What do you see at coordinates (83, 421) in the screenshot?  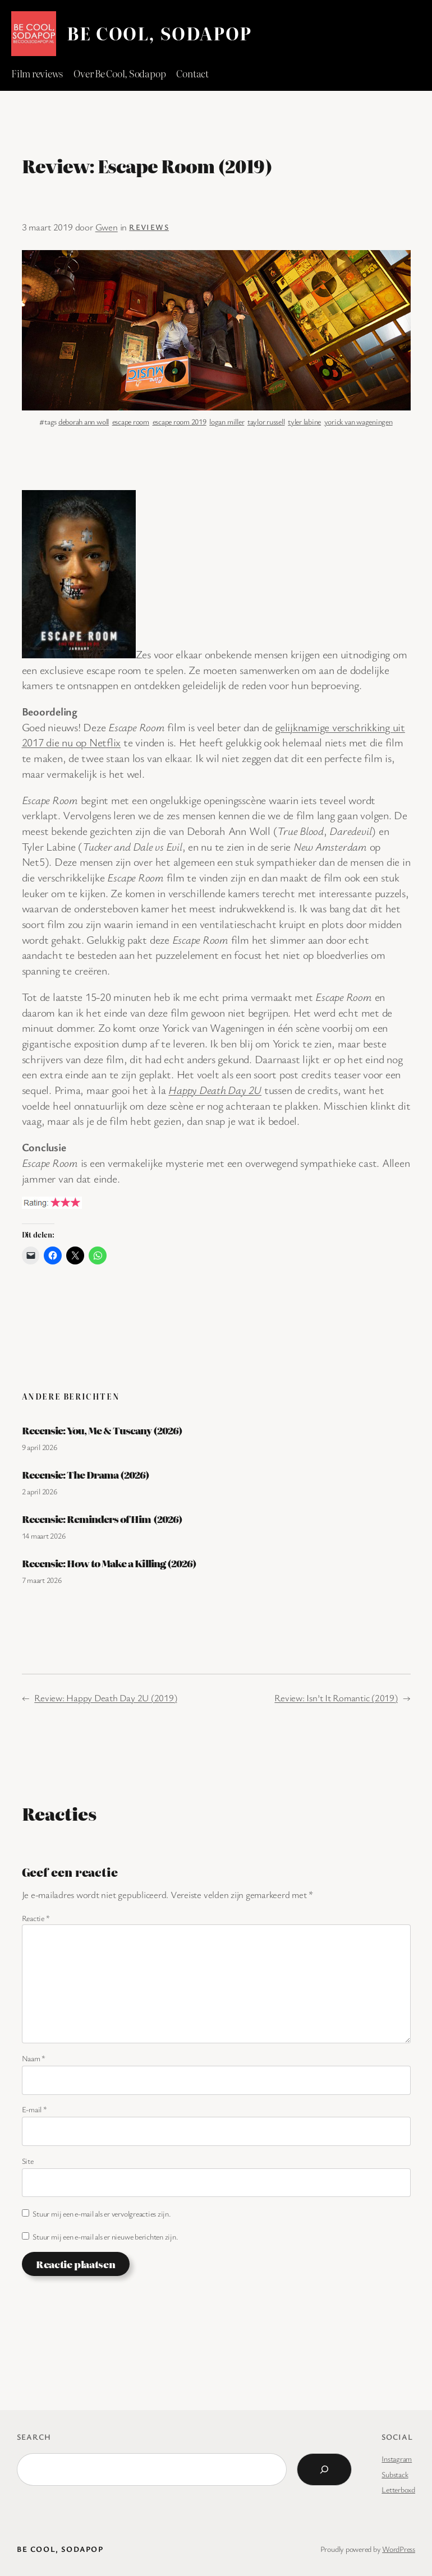 I see `deborah ann woll` at bounding box center [83, 421].